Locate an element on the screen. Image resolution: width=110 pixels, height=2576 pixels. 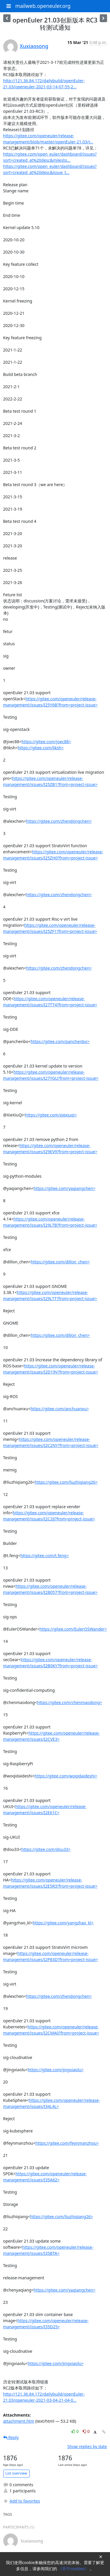
https://gitee.com/panchenbo> is located at coordinates (60, 1041).